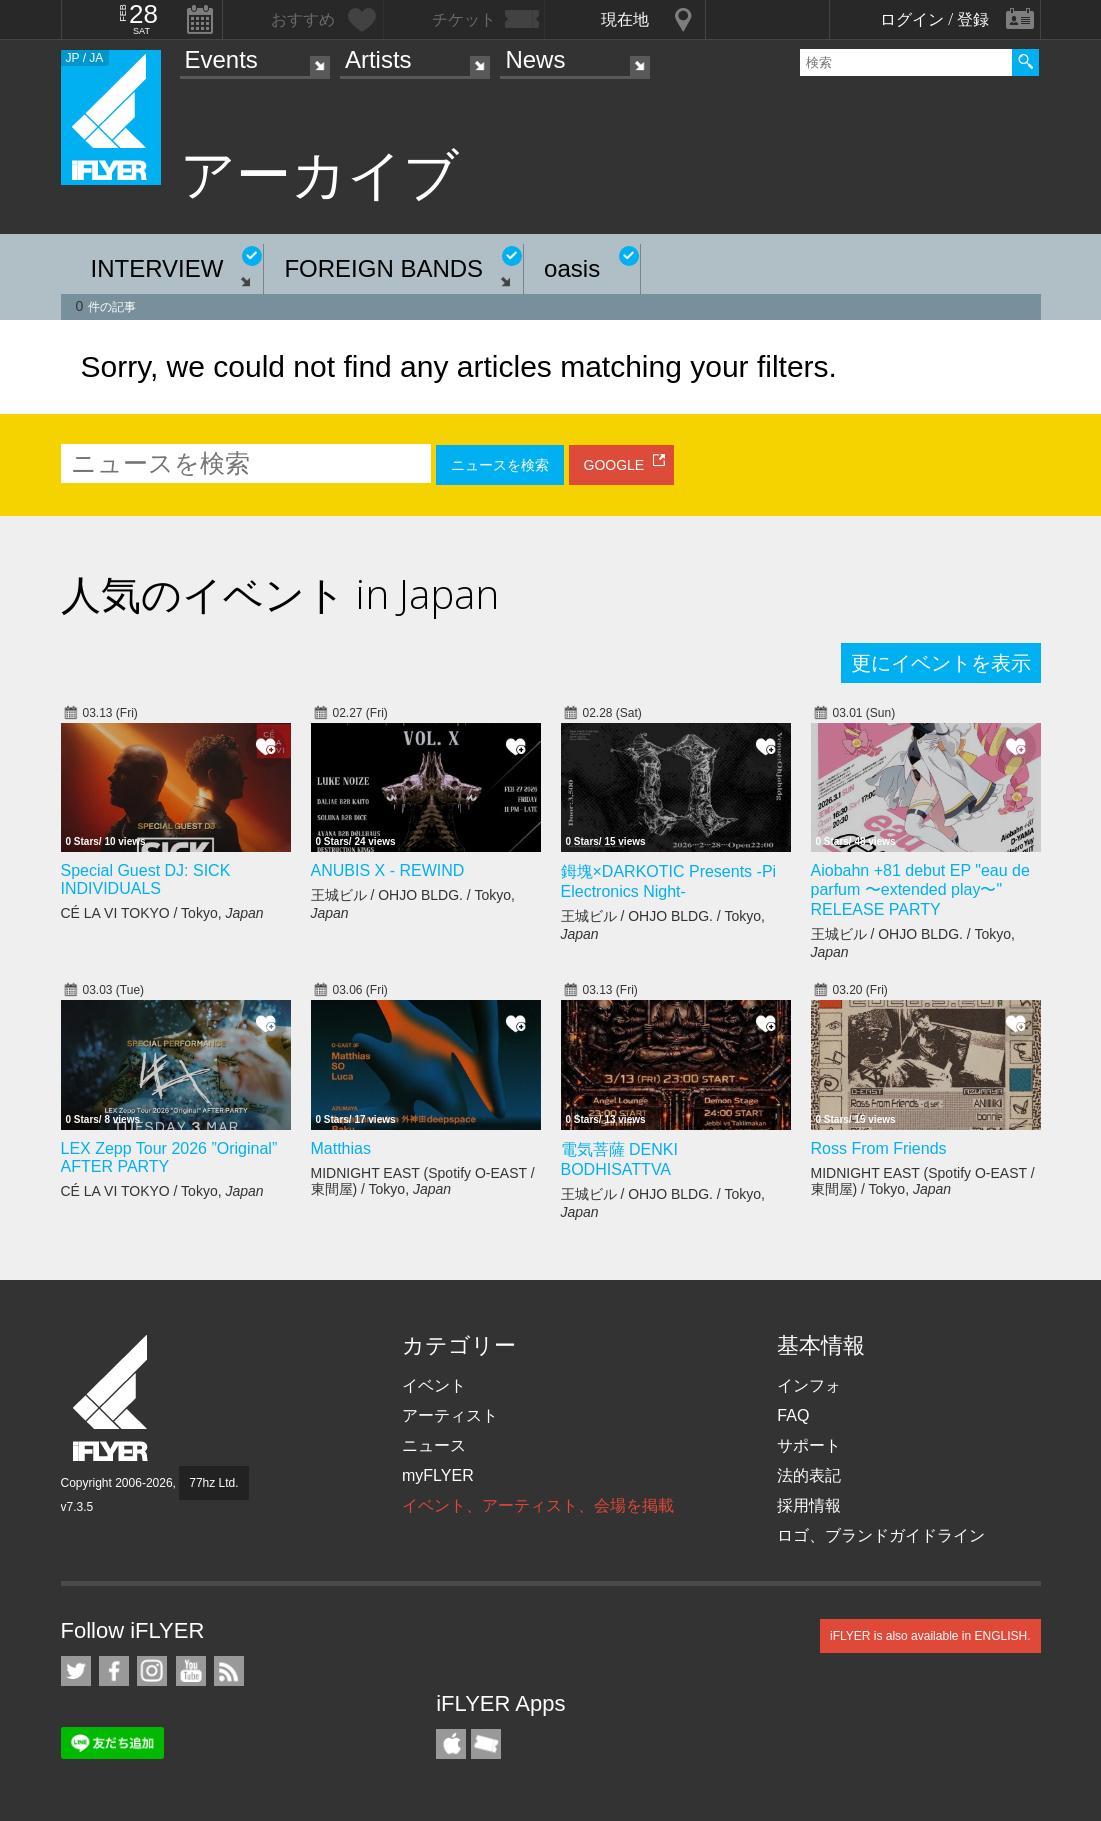 This screenshot has height=1821, width=1101. Describe the element at coordinates (879, 1148) in the screenshot. I see `Ross From Friends` at that location.